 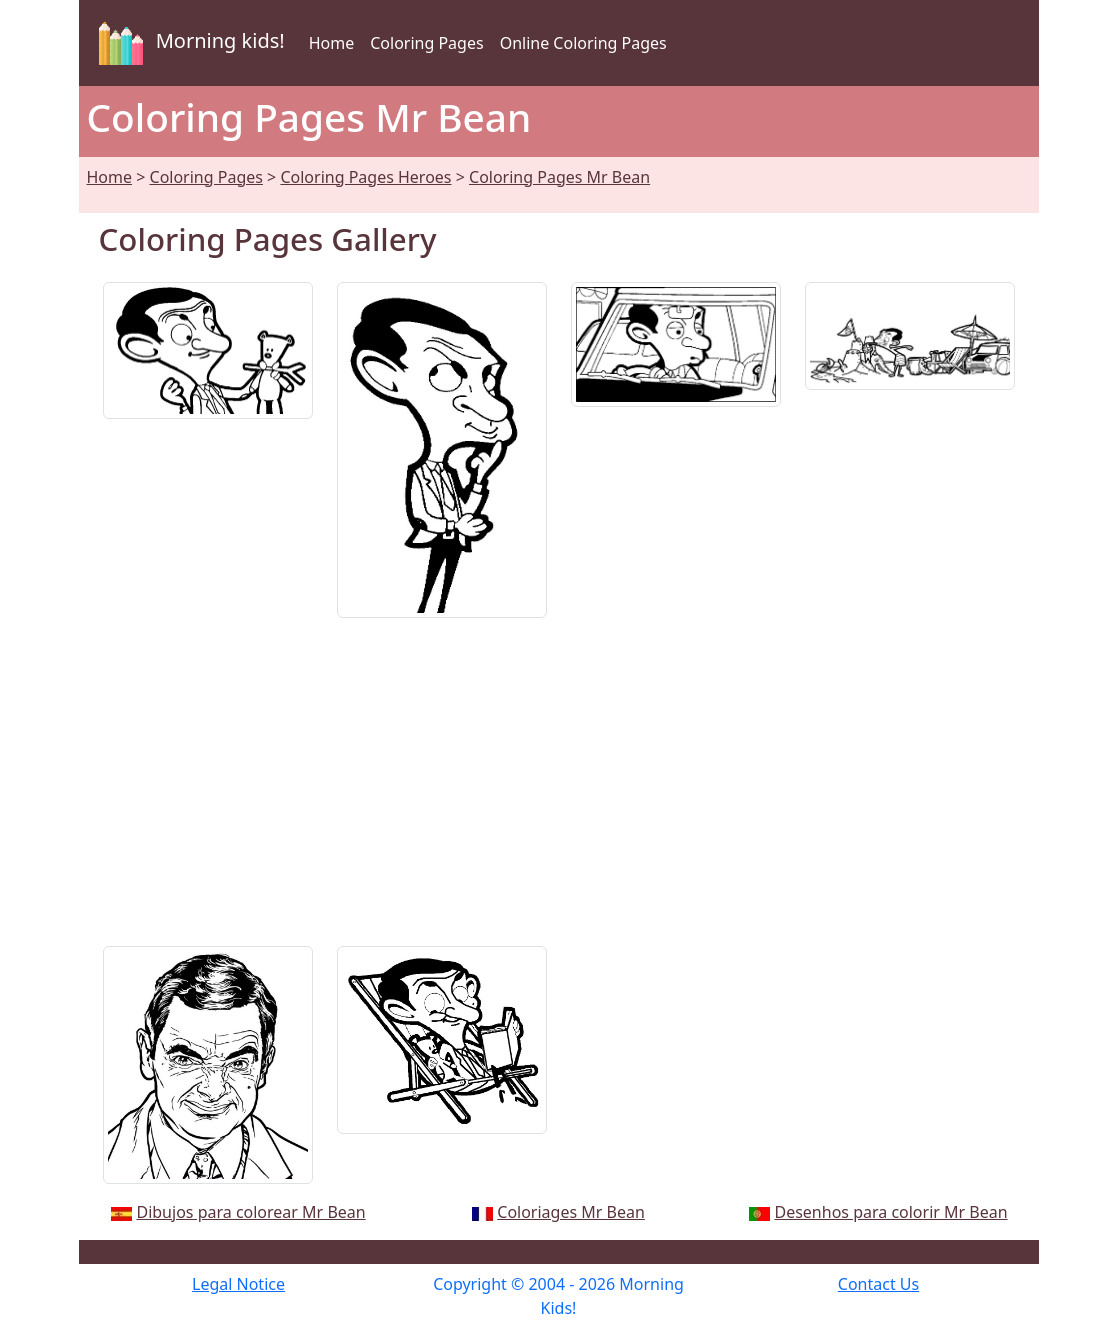 What do you see at coordinates (250, 1212) in the screenshot?
I see `Dibujos para colorear Mr Bean` at bounding box center [250, 1212].